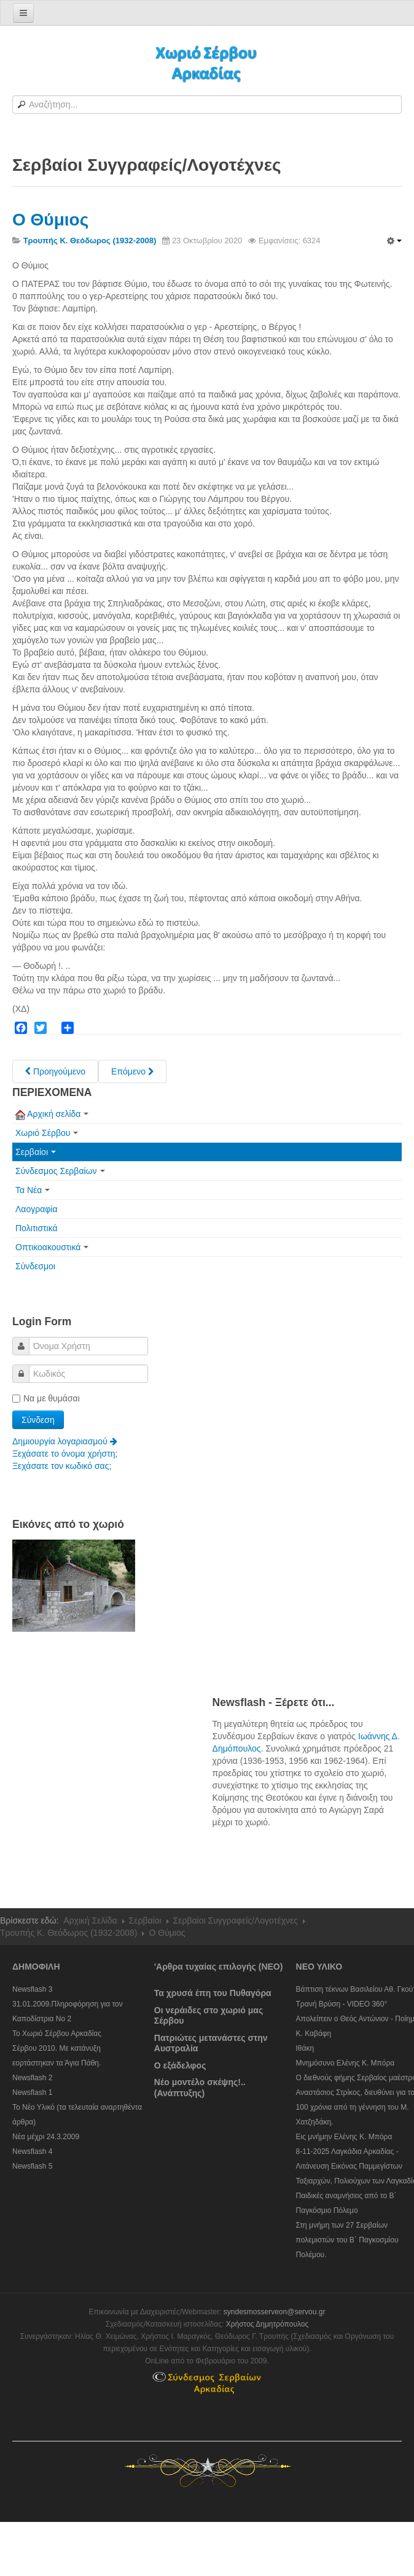  What do you see at coordinates (132, 1071) in the screenshot?
I see `[Next article: Τσ(ι)οπάνηδες]` at bounding box center [132, 1071].